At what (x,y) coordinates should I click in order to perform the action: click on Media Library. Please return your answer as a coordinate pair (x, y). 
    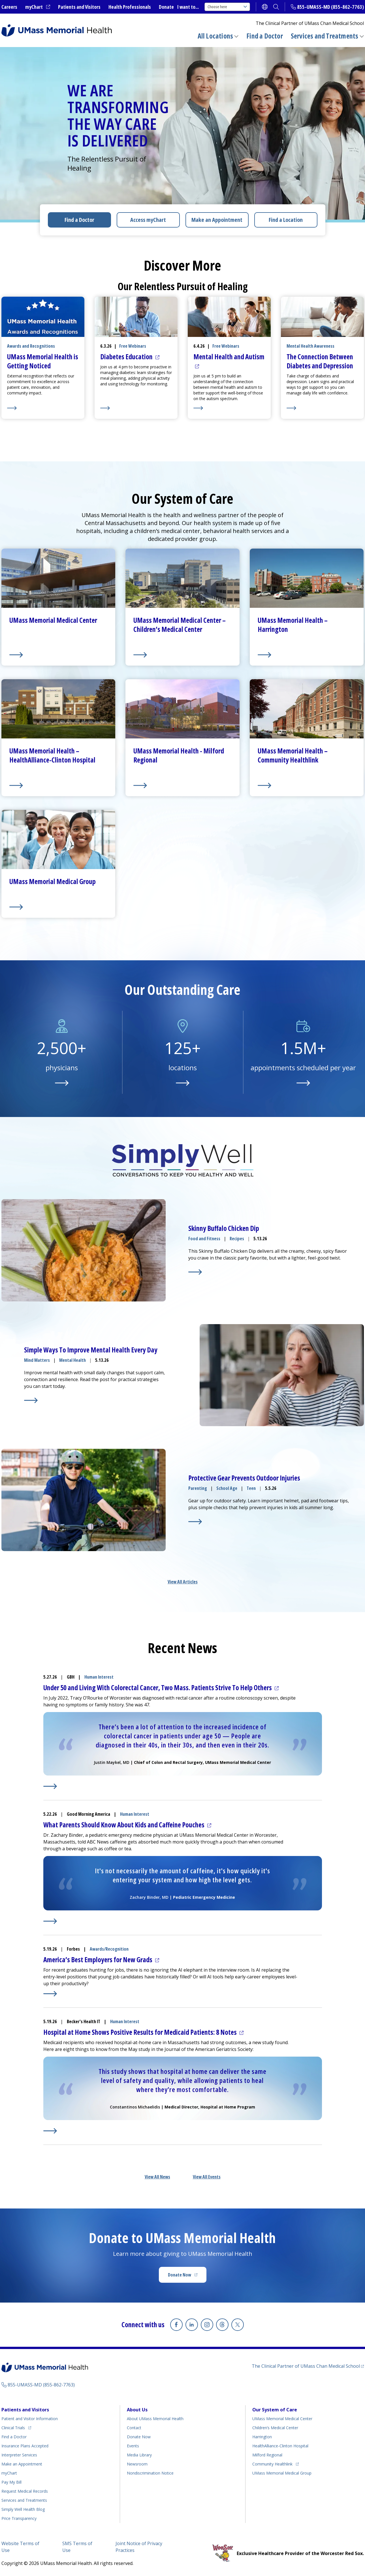
    Looking at the image, I should click on (139, 2455).